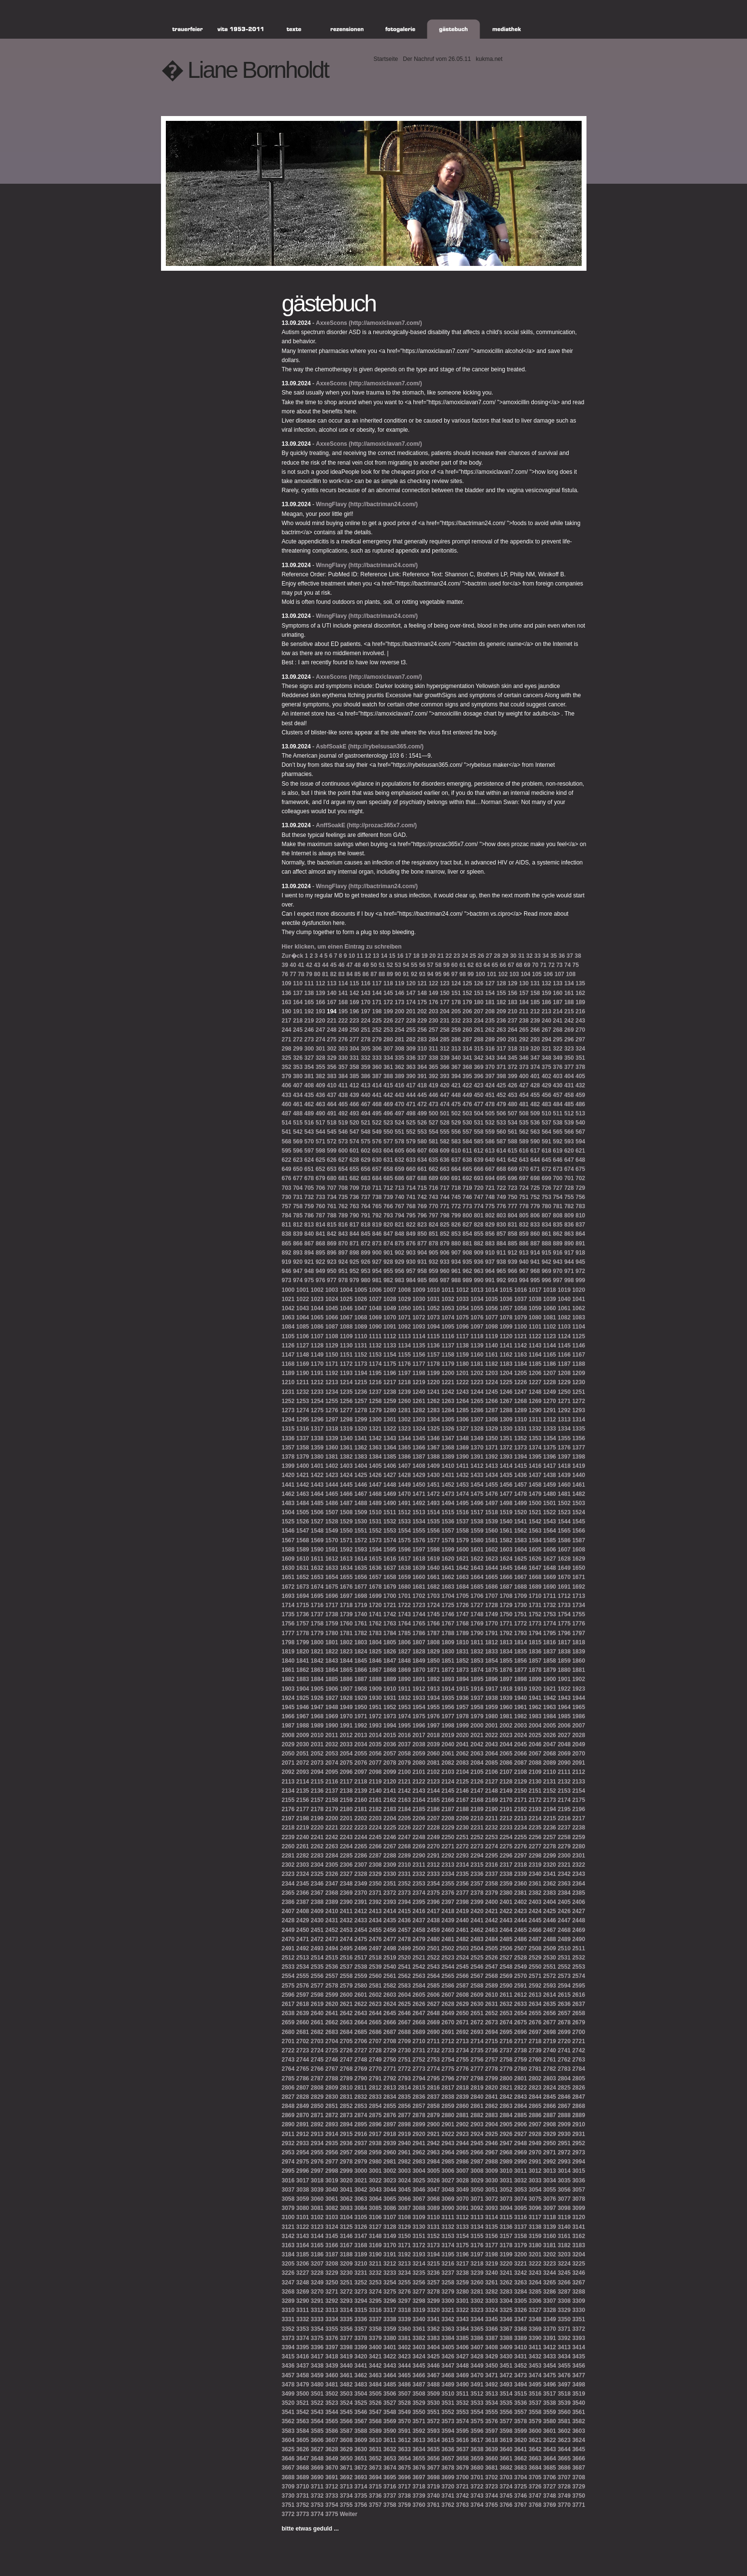 The image size is (747, 2576). I want to click on 660, so click(411, 1169).